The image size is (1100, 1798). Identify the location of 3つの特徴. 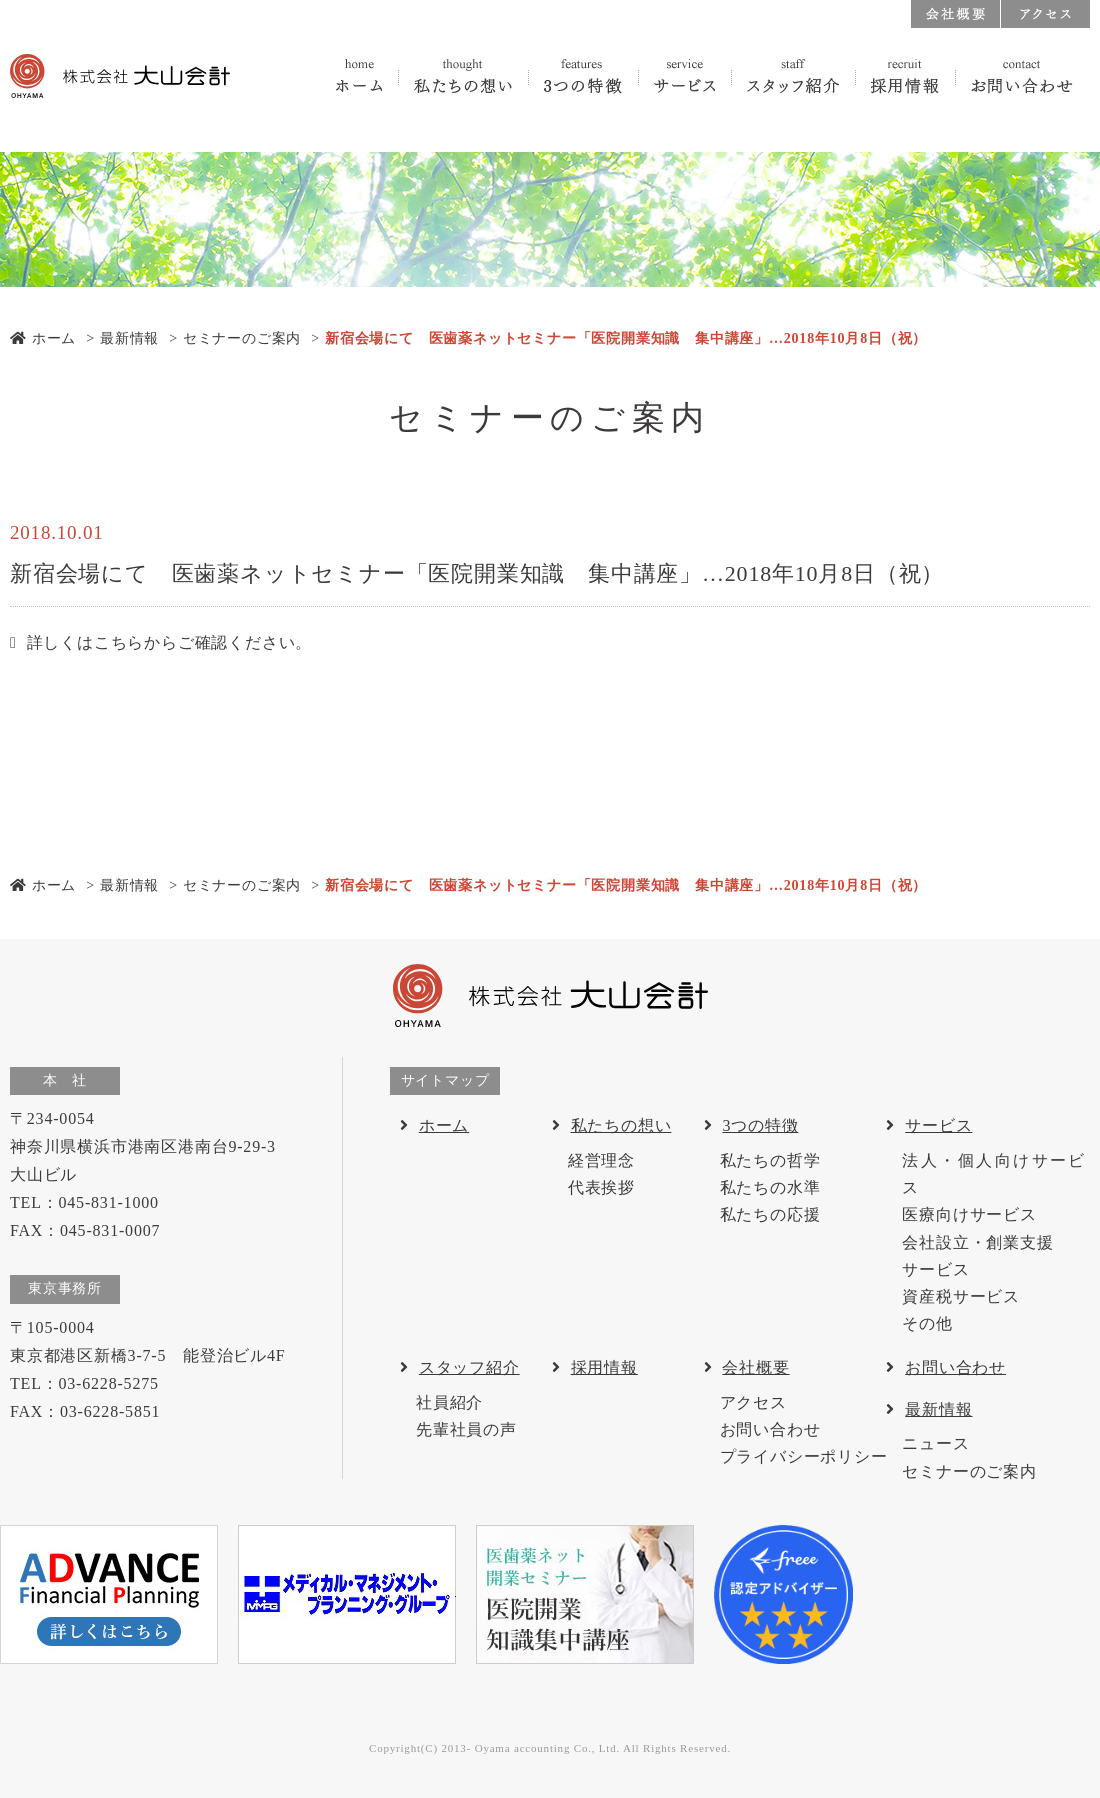
(760, 1125).